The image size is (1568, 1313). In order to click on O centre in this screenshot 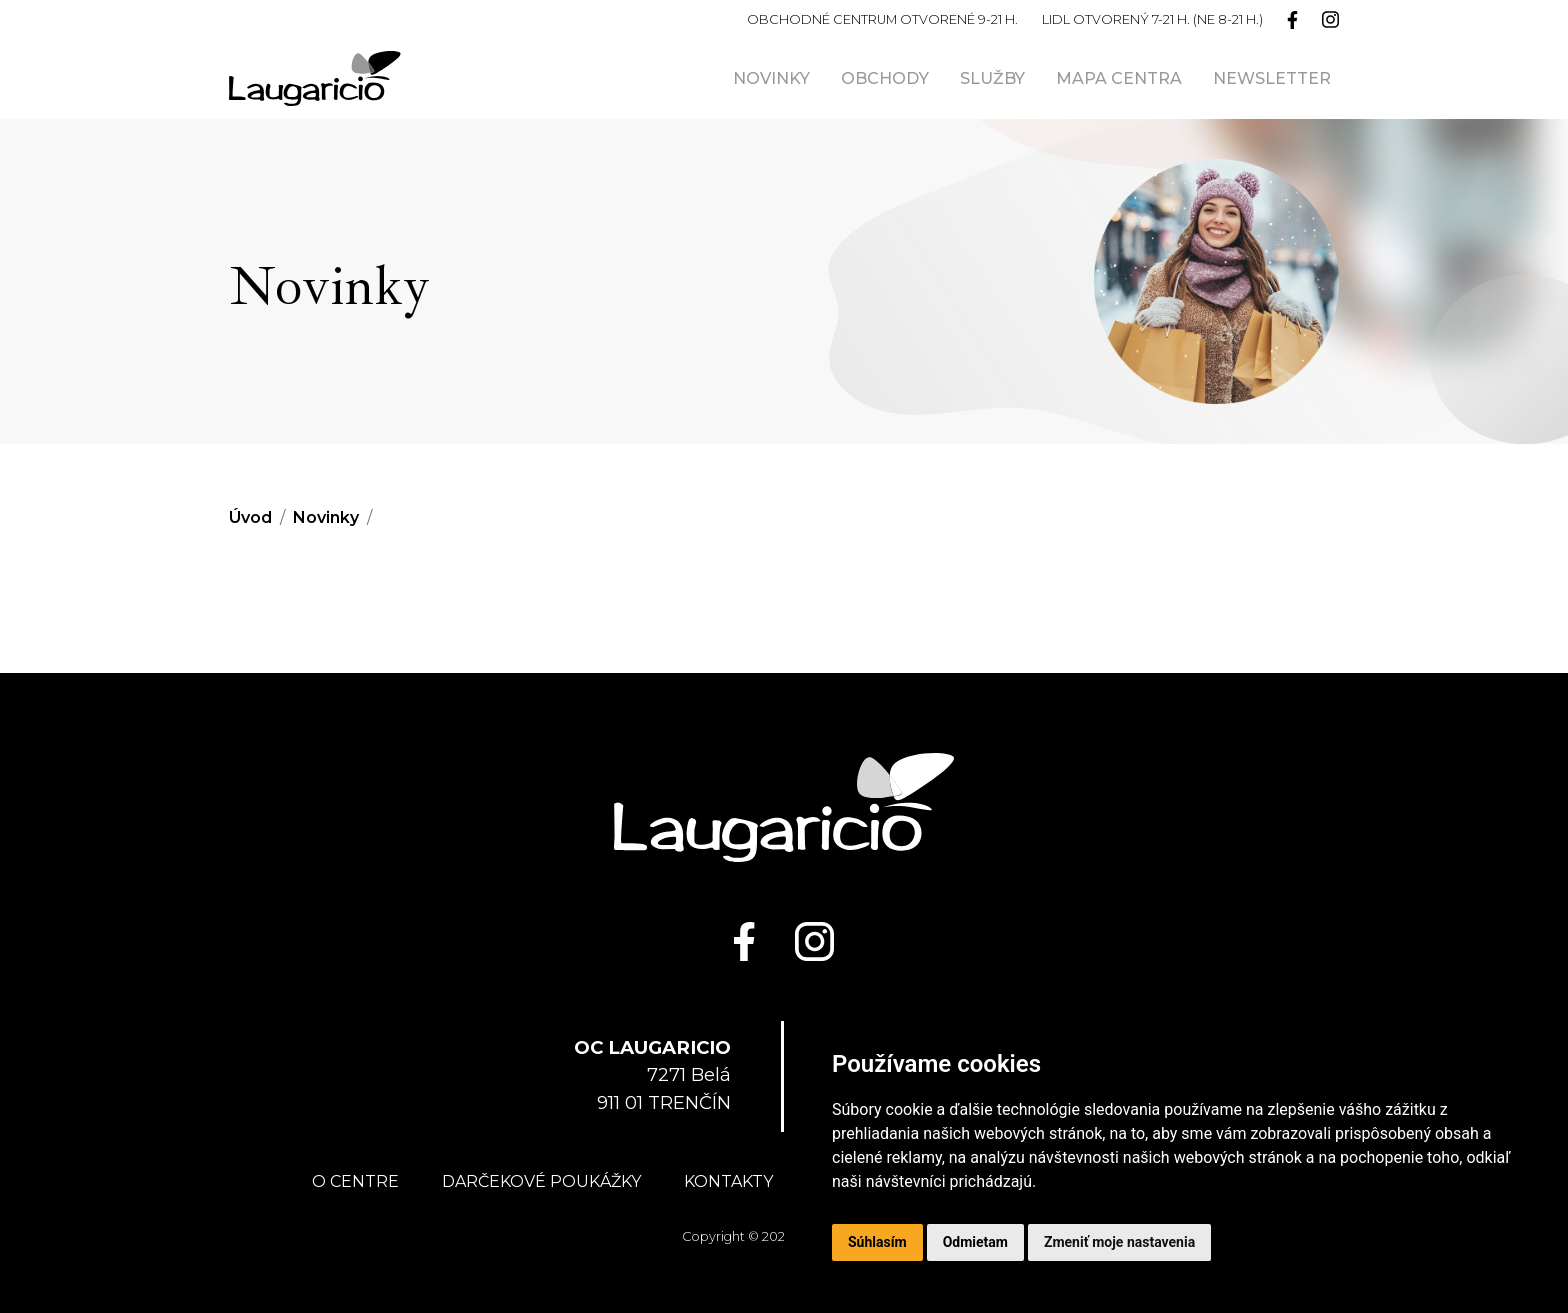, I will do `click(355, 1181)`.